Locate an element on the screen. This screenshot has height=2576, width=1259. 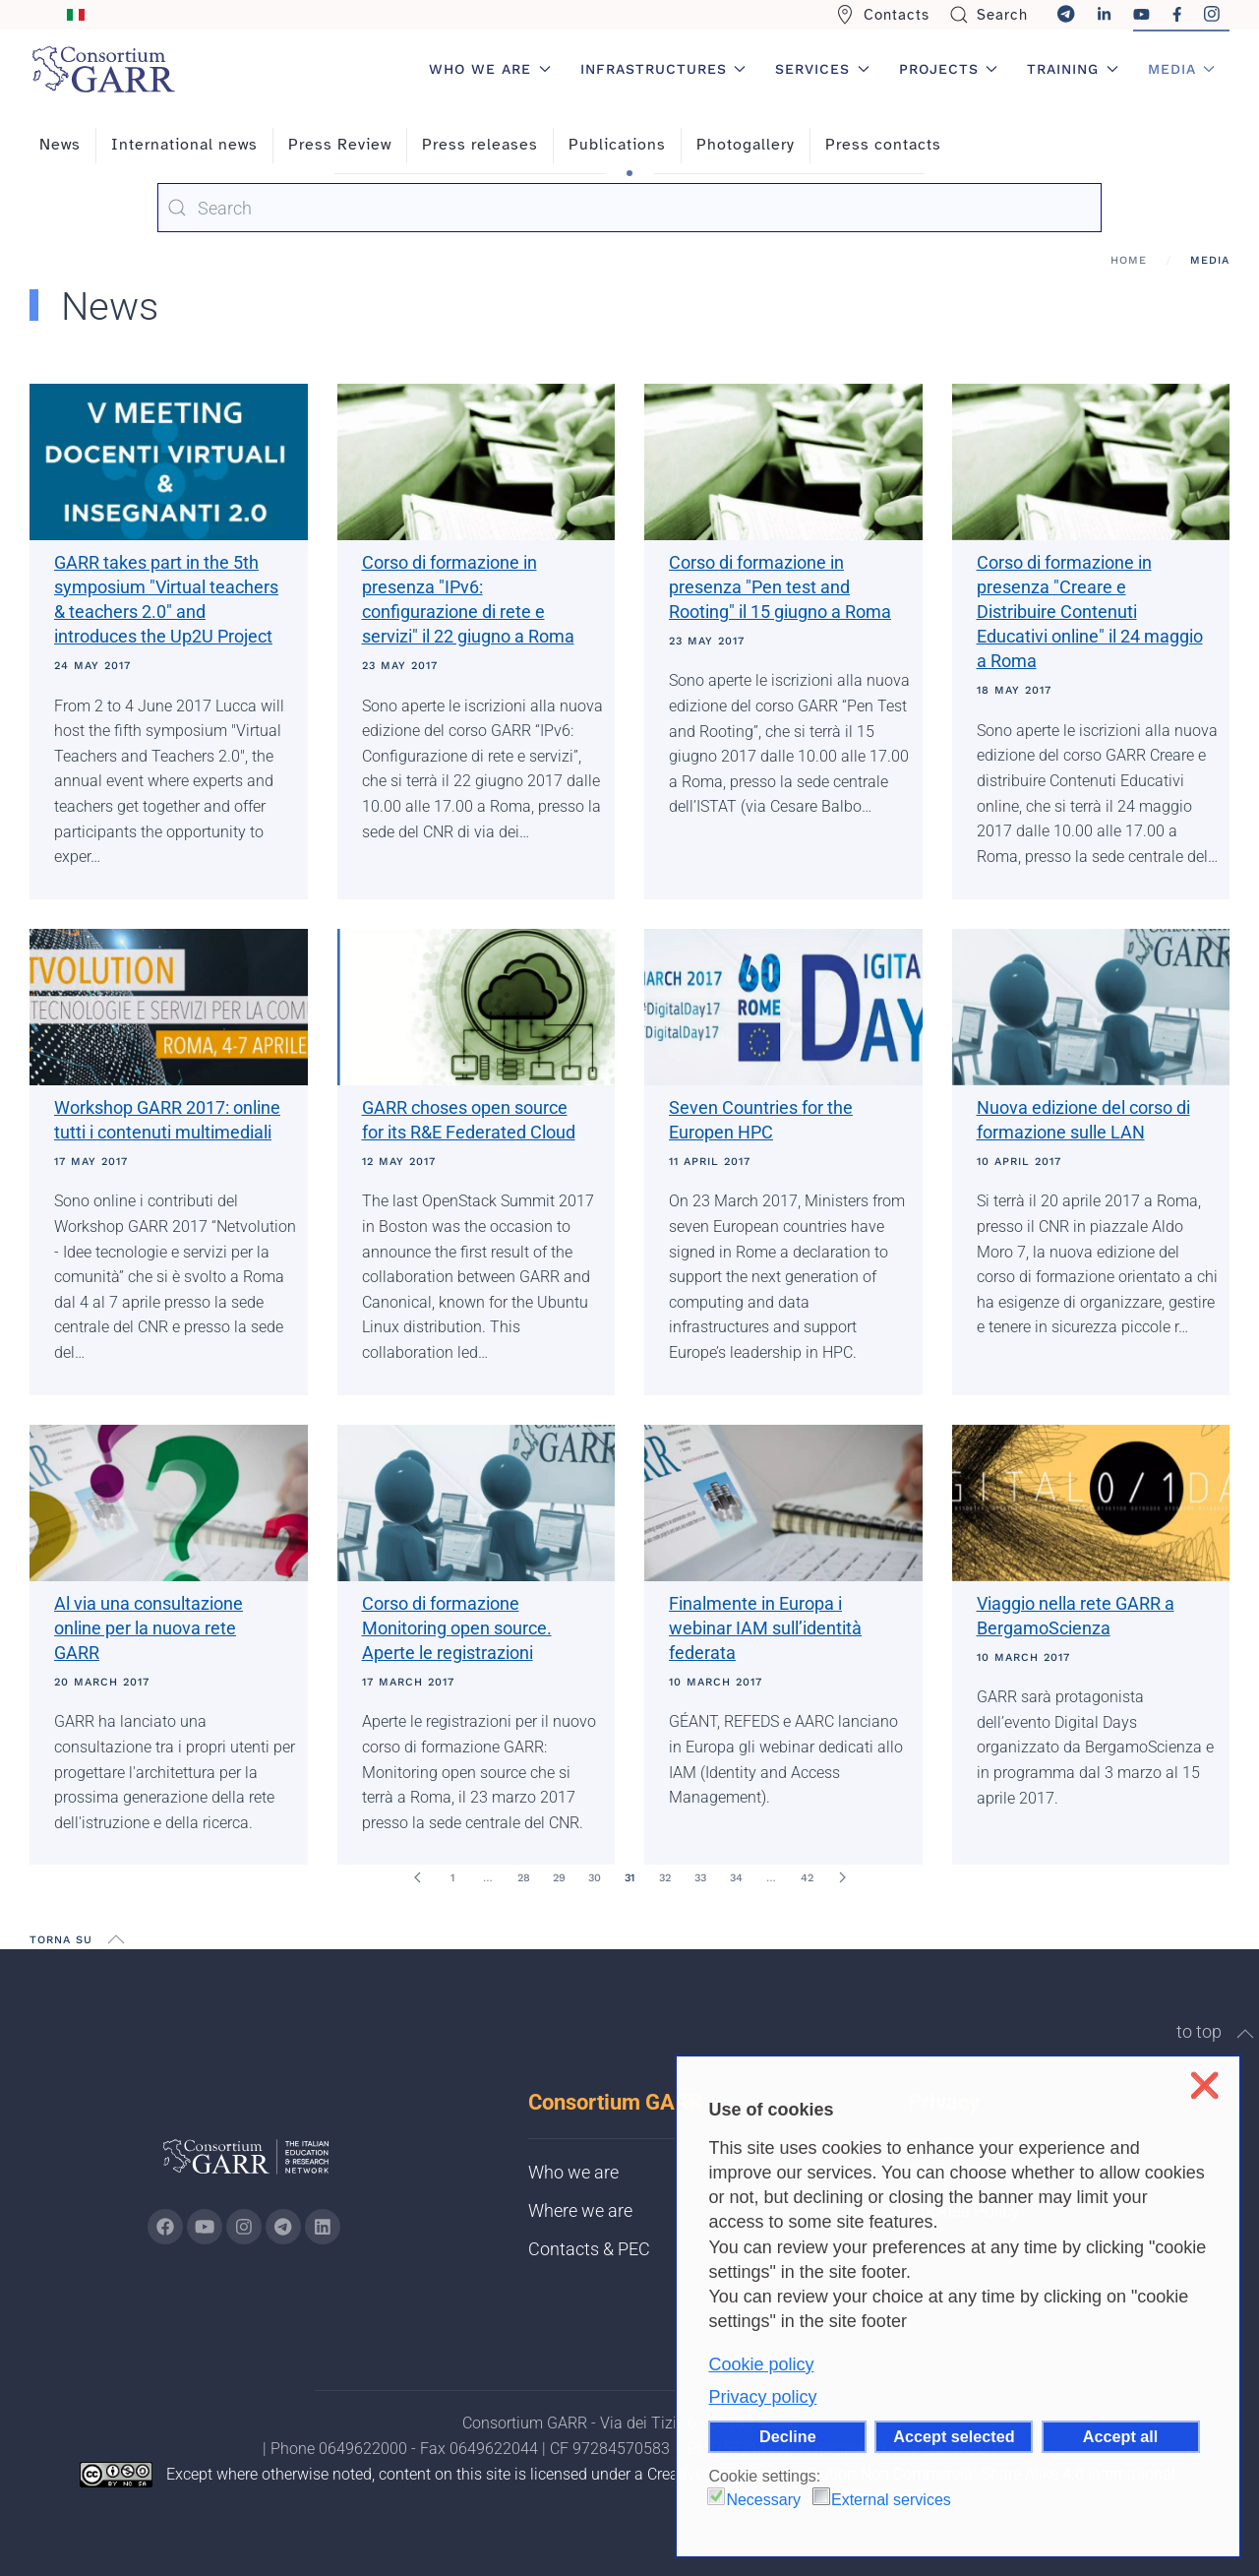
[Back to home] is located at coordinates (103, 69).